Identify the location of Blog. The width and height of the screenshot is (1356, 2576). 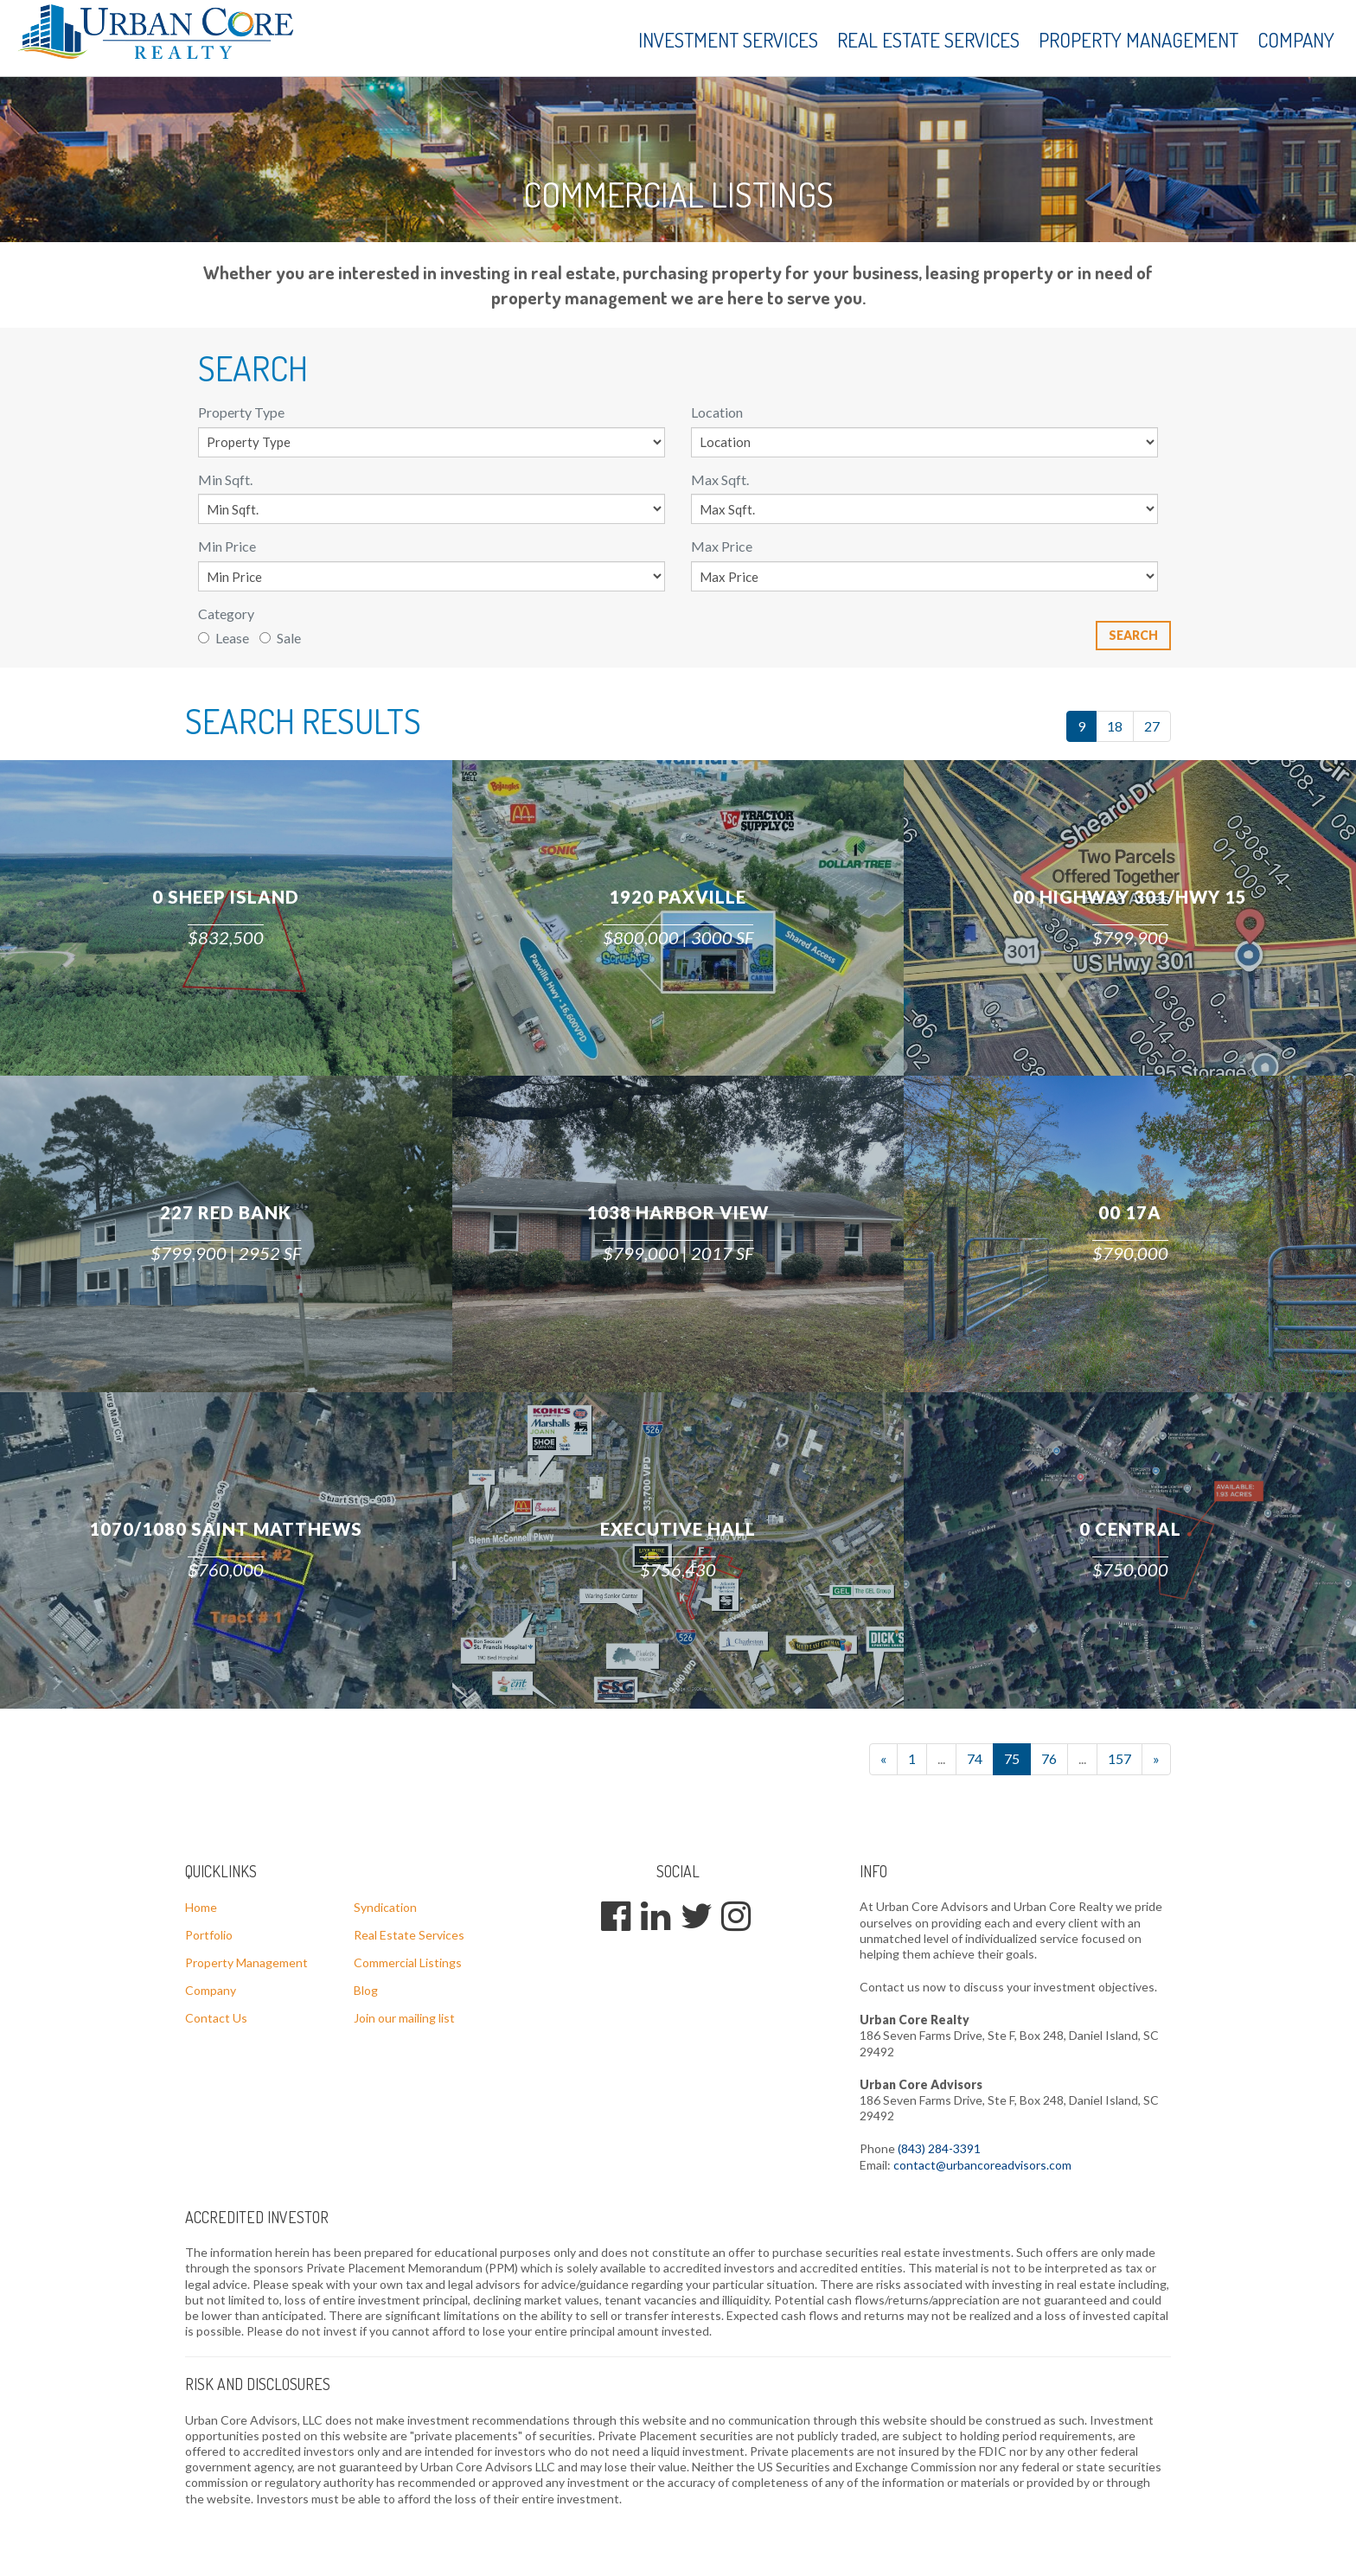
(366, 1990).